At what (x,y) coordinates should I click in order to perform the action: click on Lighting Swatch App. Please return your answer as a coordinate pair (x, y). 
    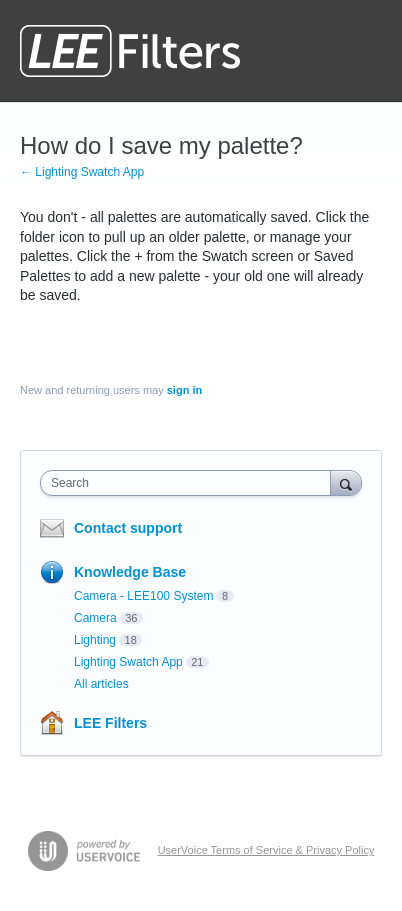
    Looking at the image, I should click on (128, 662).